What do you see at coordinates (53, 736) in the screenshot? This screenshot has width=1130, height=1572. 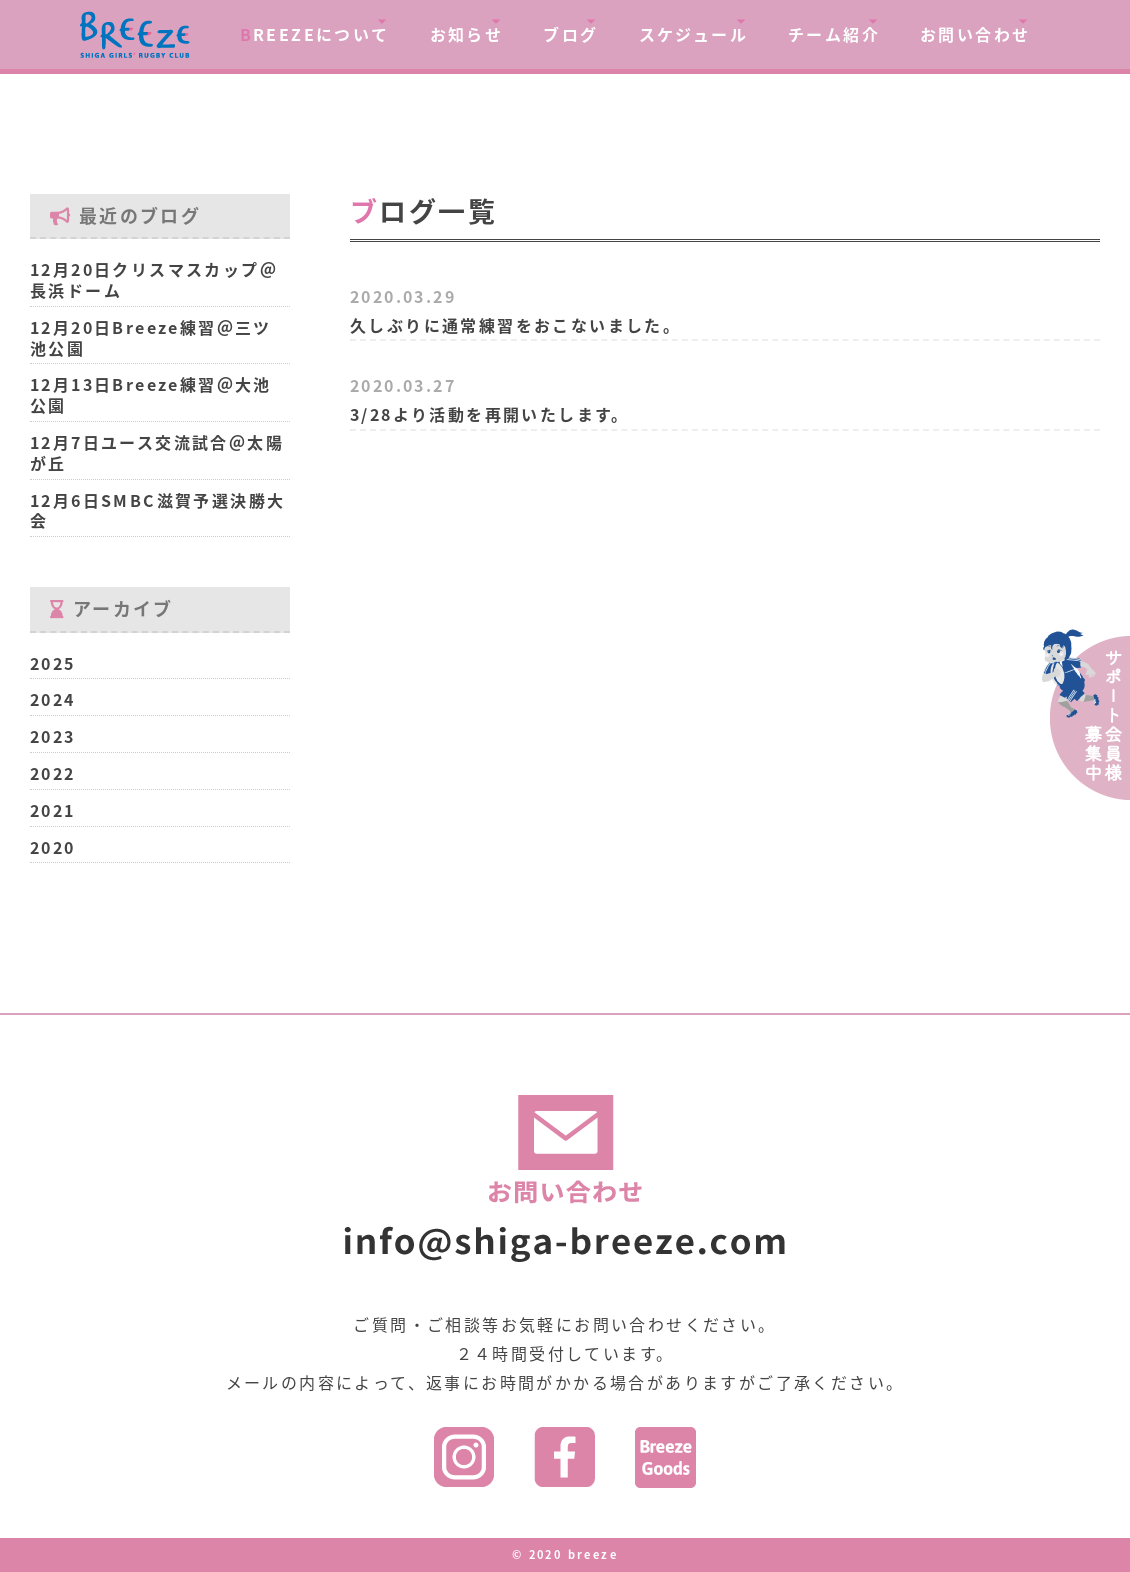 I see `2023` at bounding box center [53, 736].